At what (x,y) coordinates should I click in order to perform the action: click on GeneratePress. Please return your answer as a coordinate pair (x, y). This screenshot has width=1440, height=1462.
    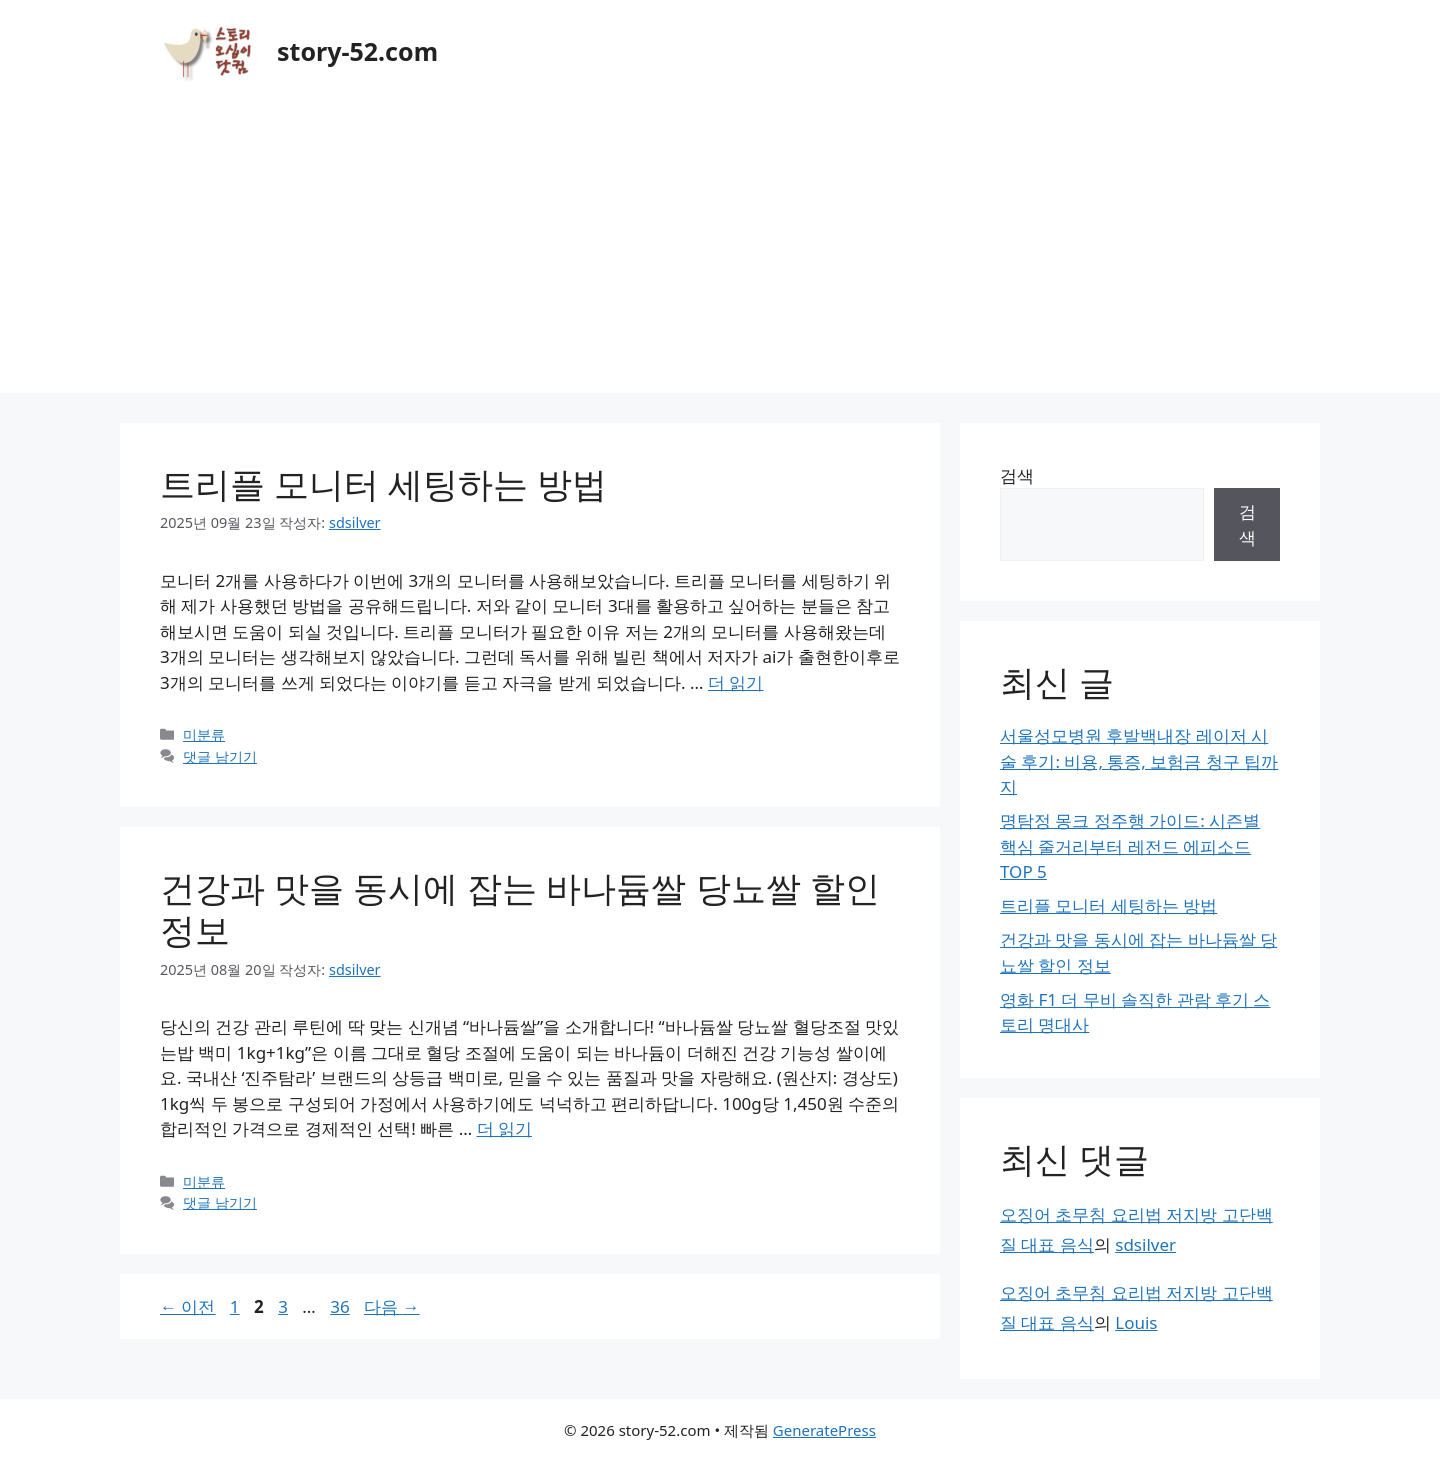
    Looking at the image, I should click on (824, 1430).